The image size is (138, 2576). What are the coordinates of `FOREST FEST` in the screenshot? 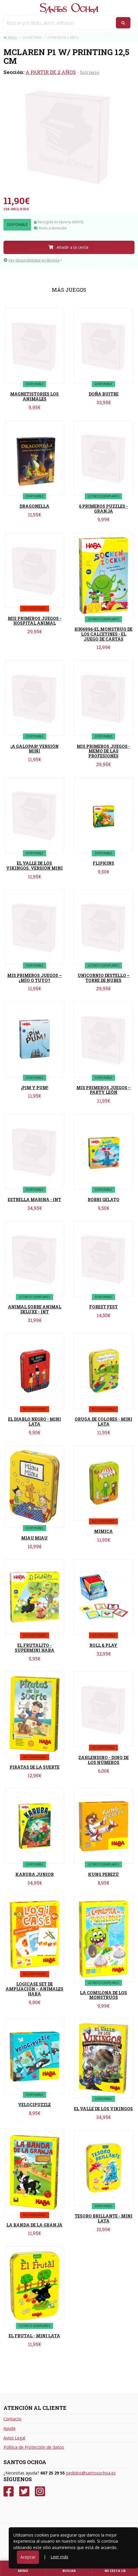 It's located at (103, 1307).